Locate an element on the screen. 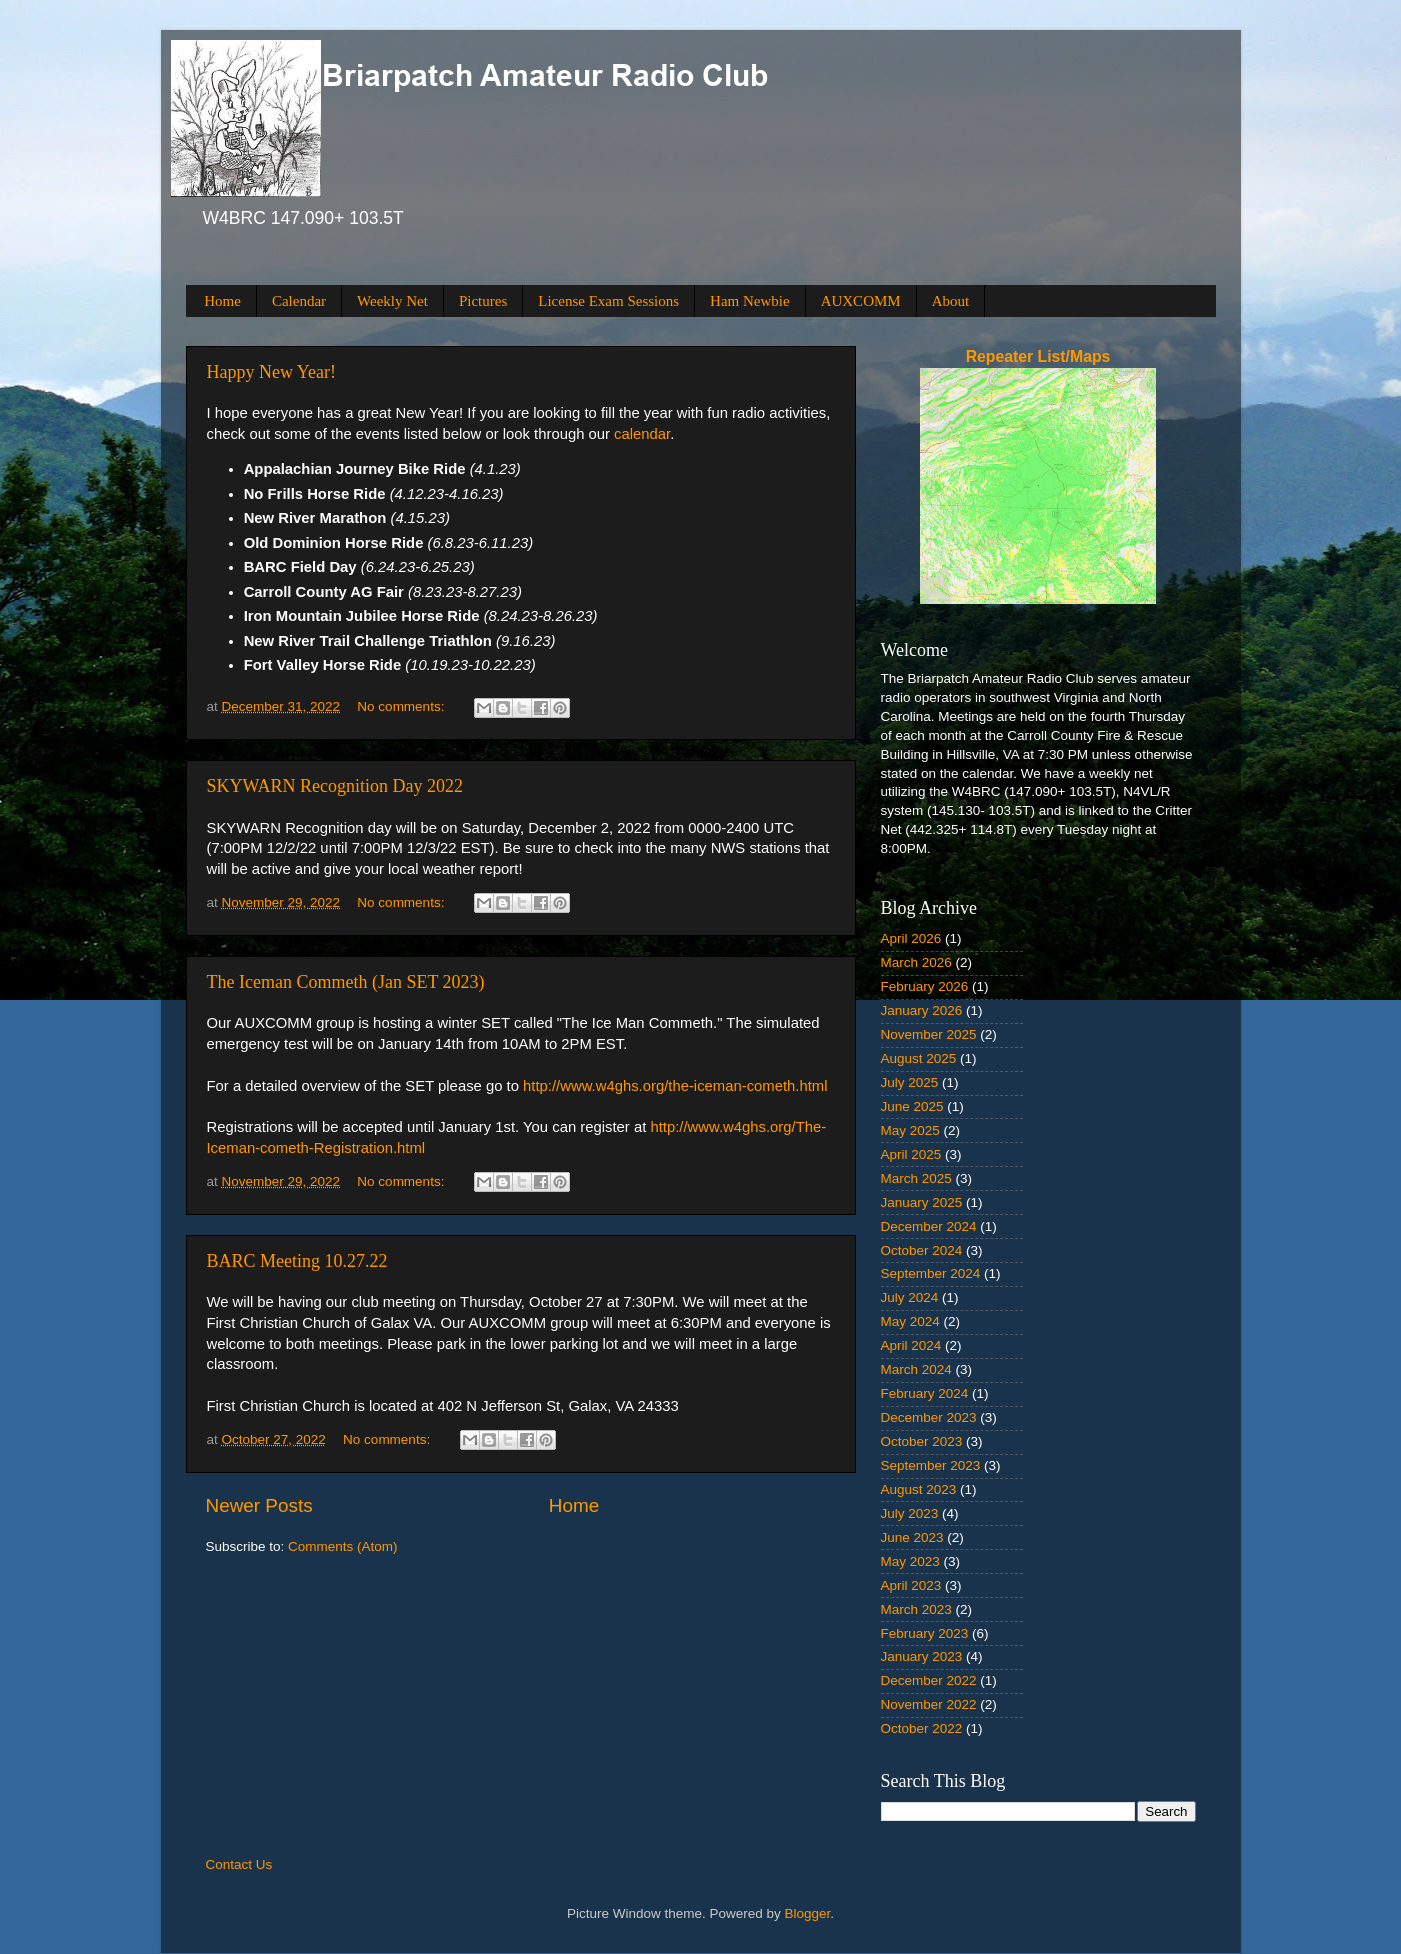  March 2026 is located at coordinates (916, 962).